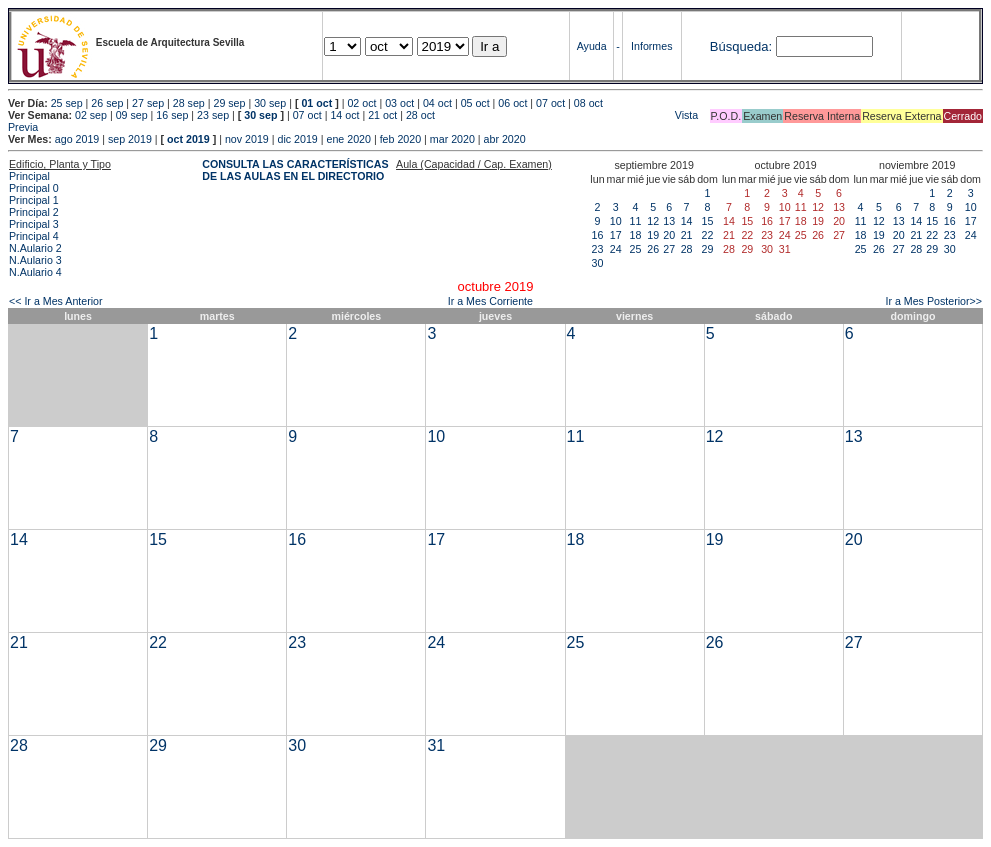  I want to click on CONSULTA LAS CARACTERÍSTICAS DE LAS AULAS EN EL DIRECTORIO, so click(295, 170).